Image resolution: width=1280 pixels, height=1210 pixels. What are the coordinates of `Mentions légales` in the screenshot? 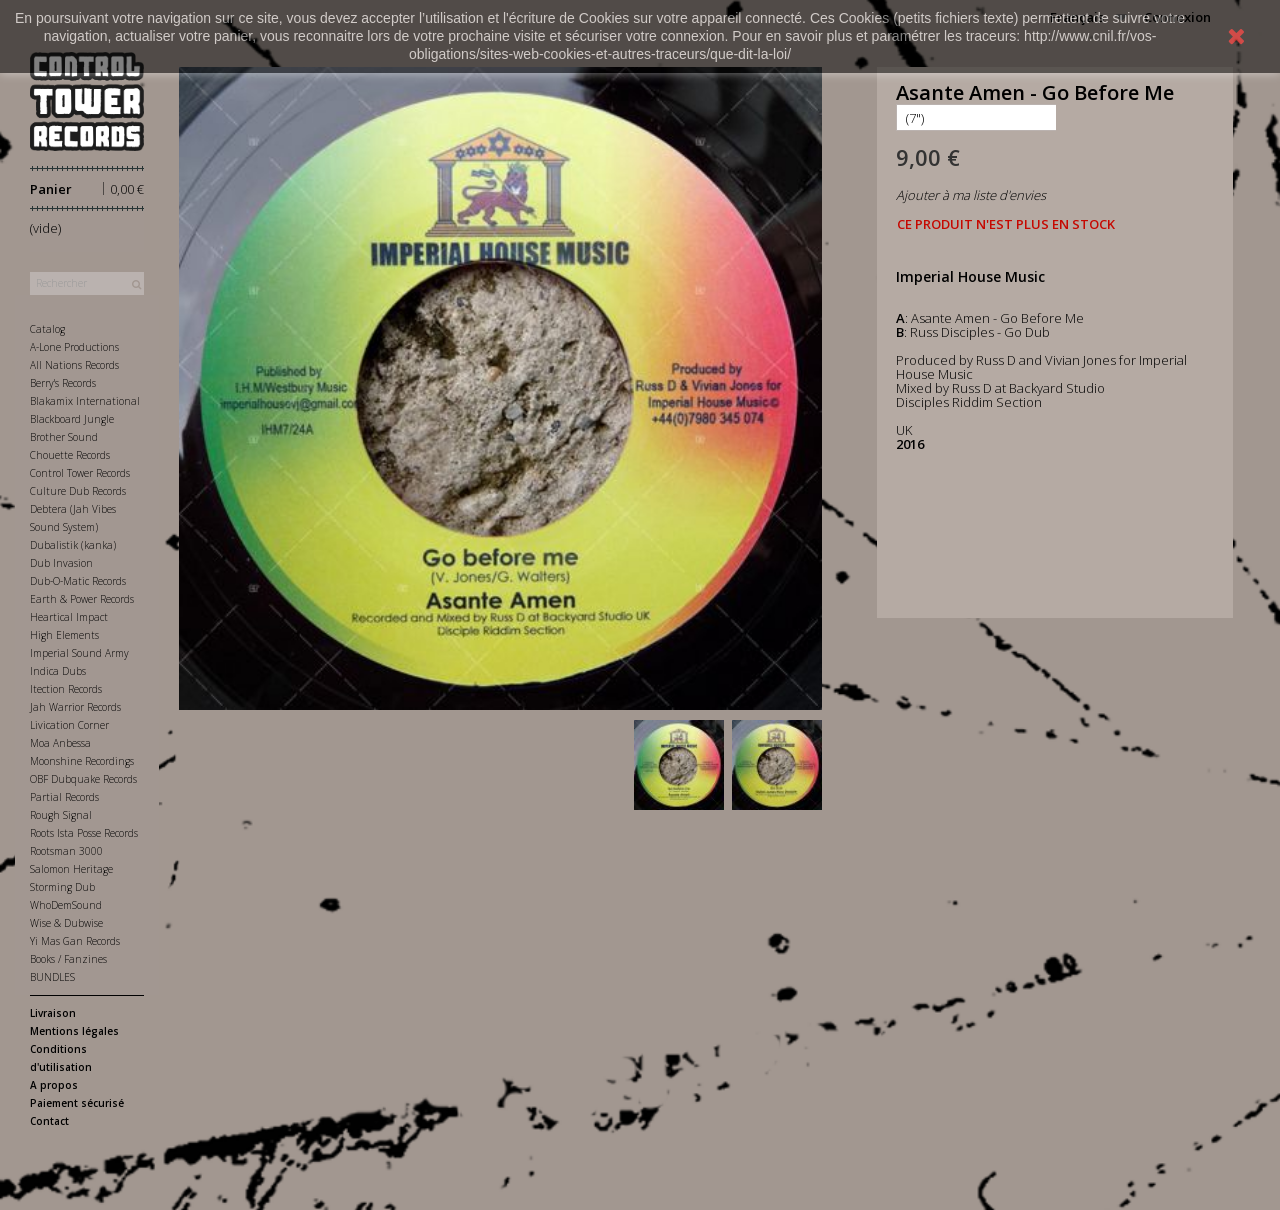 It's located at (74, 1031).